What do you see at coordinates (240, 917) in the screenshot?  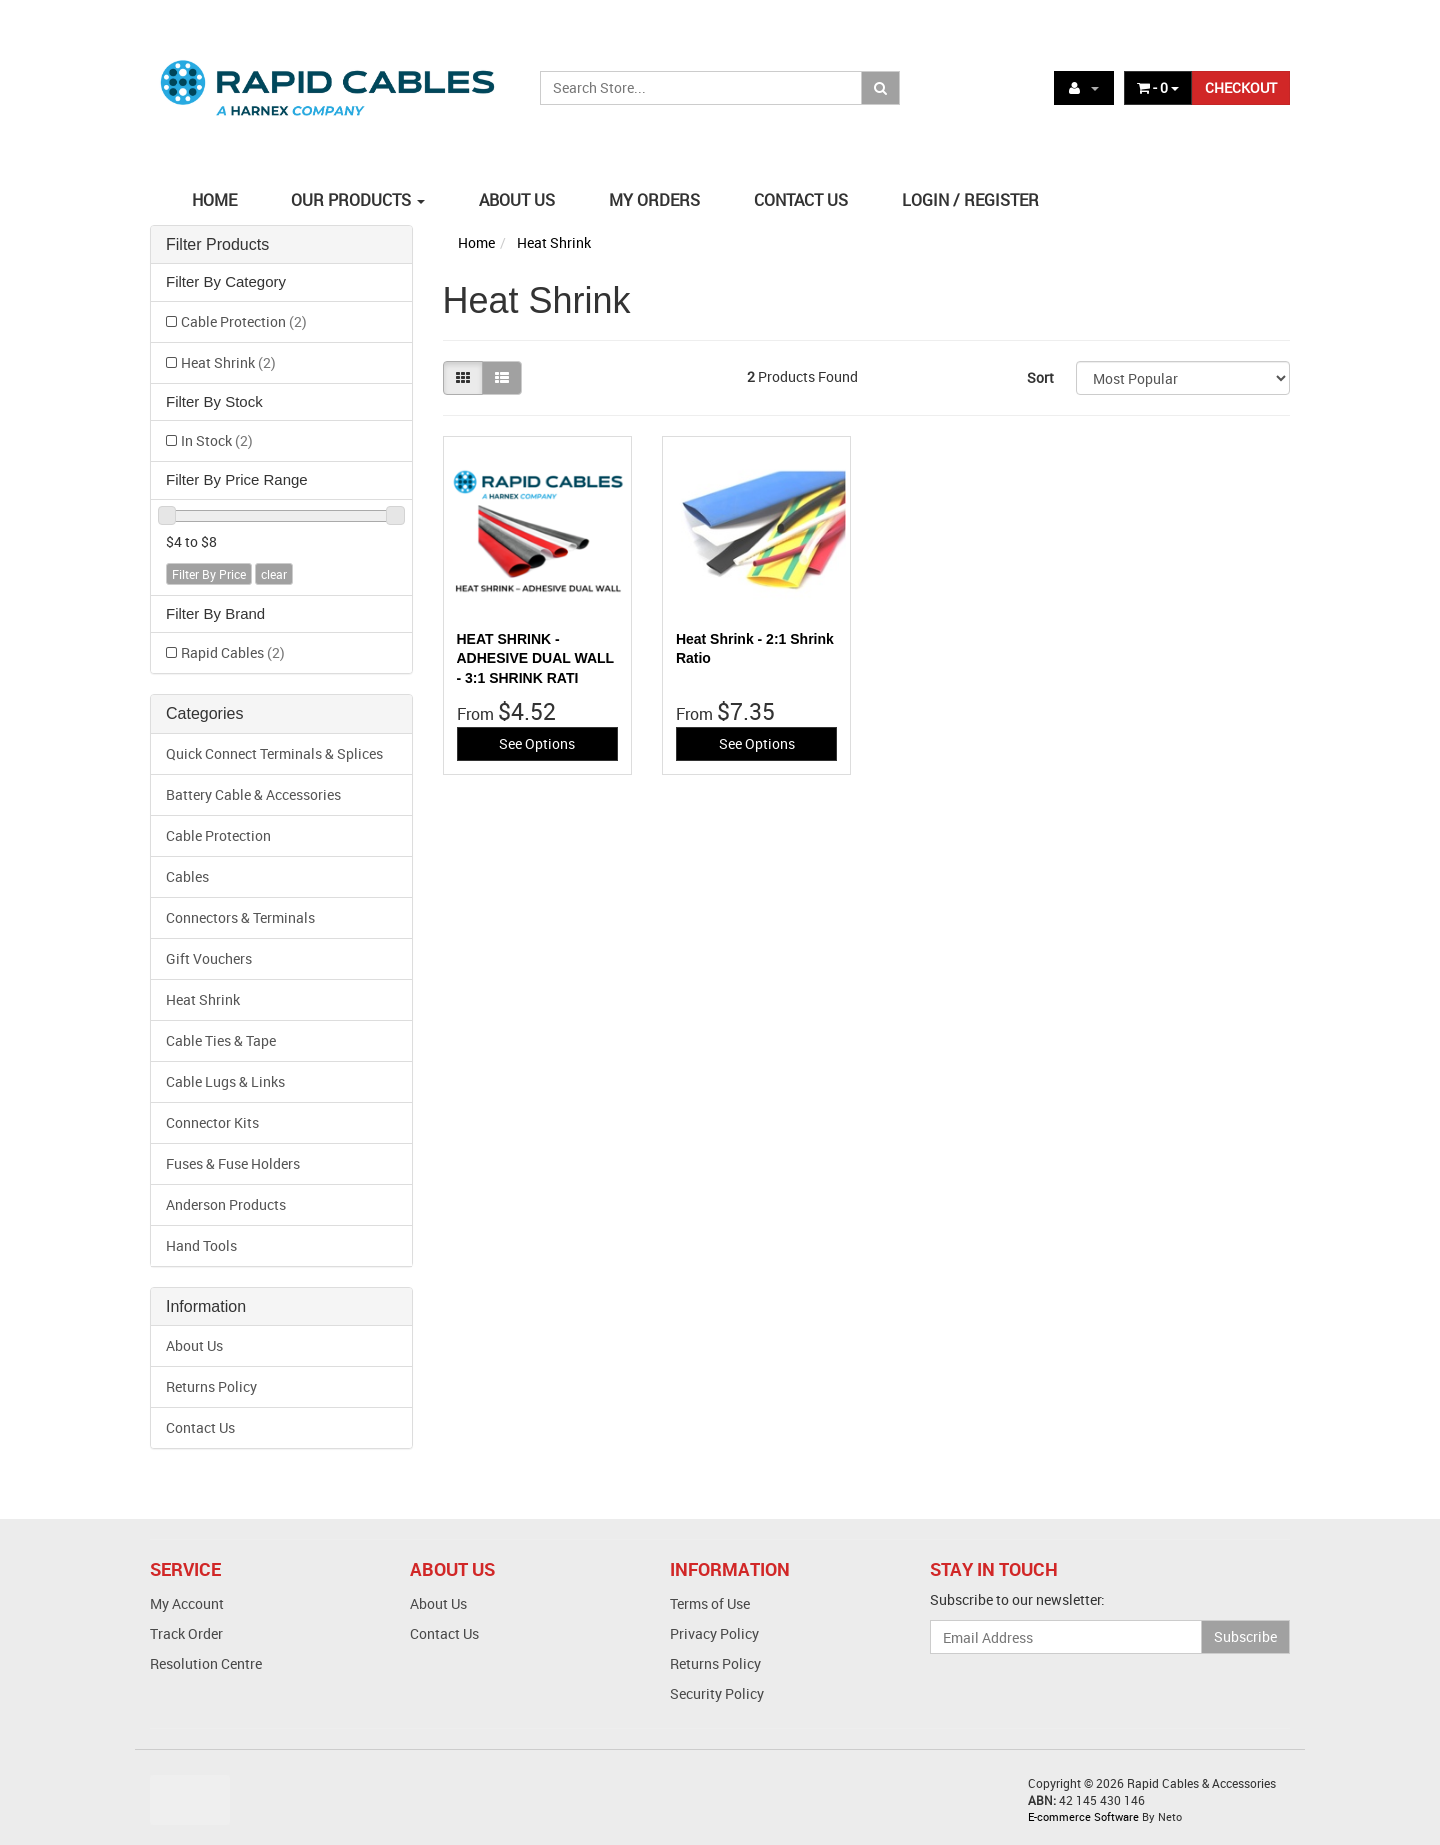 I see `Connectors & Terminals` at bounding box center [240, 917].